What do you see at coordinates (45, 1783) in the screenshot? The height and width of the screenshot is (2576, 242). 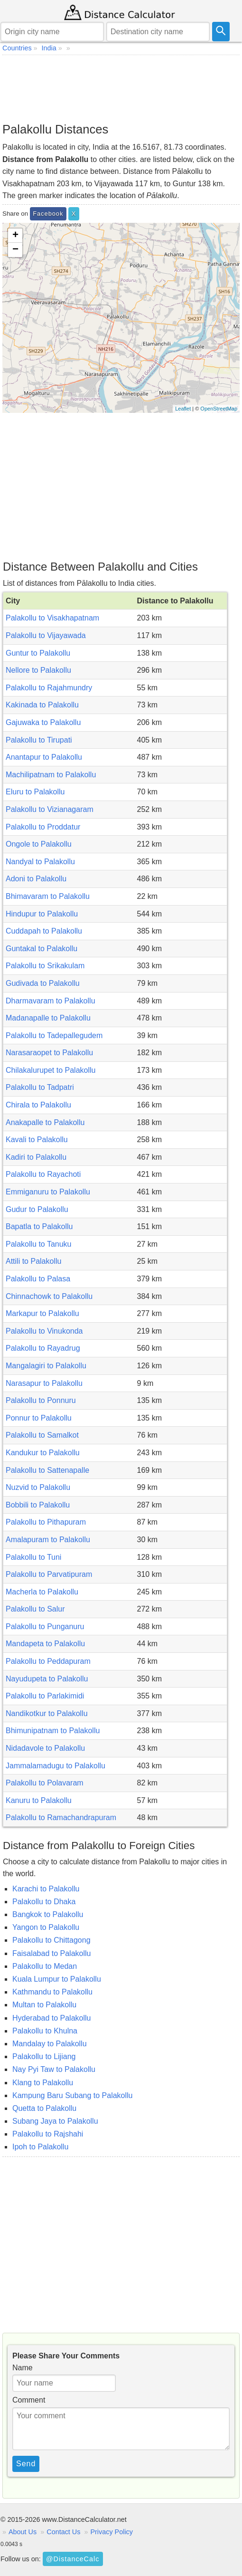 I see `Palakollu to Polavaram` at bounding box center [45, 1783].